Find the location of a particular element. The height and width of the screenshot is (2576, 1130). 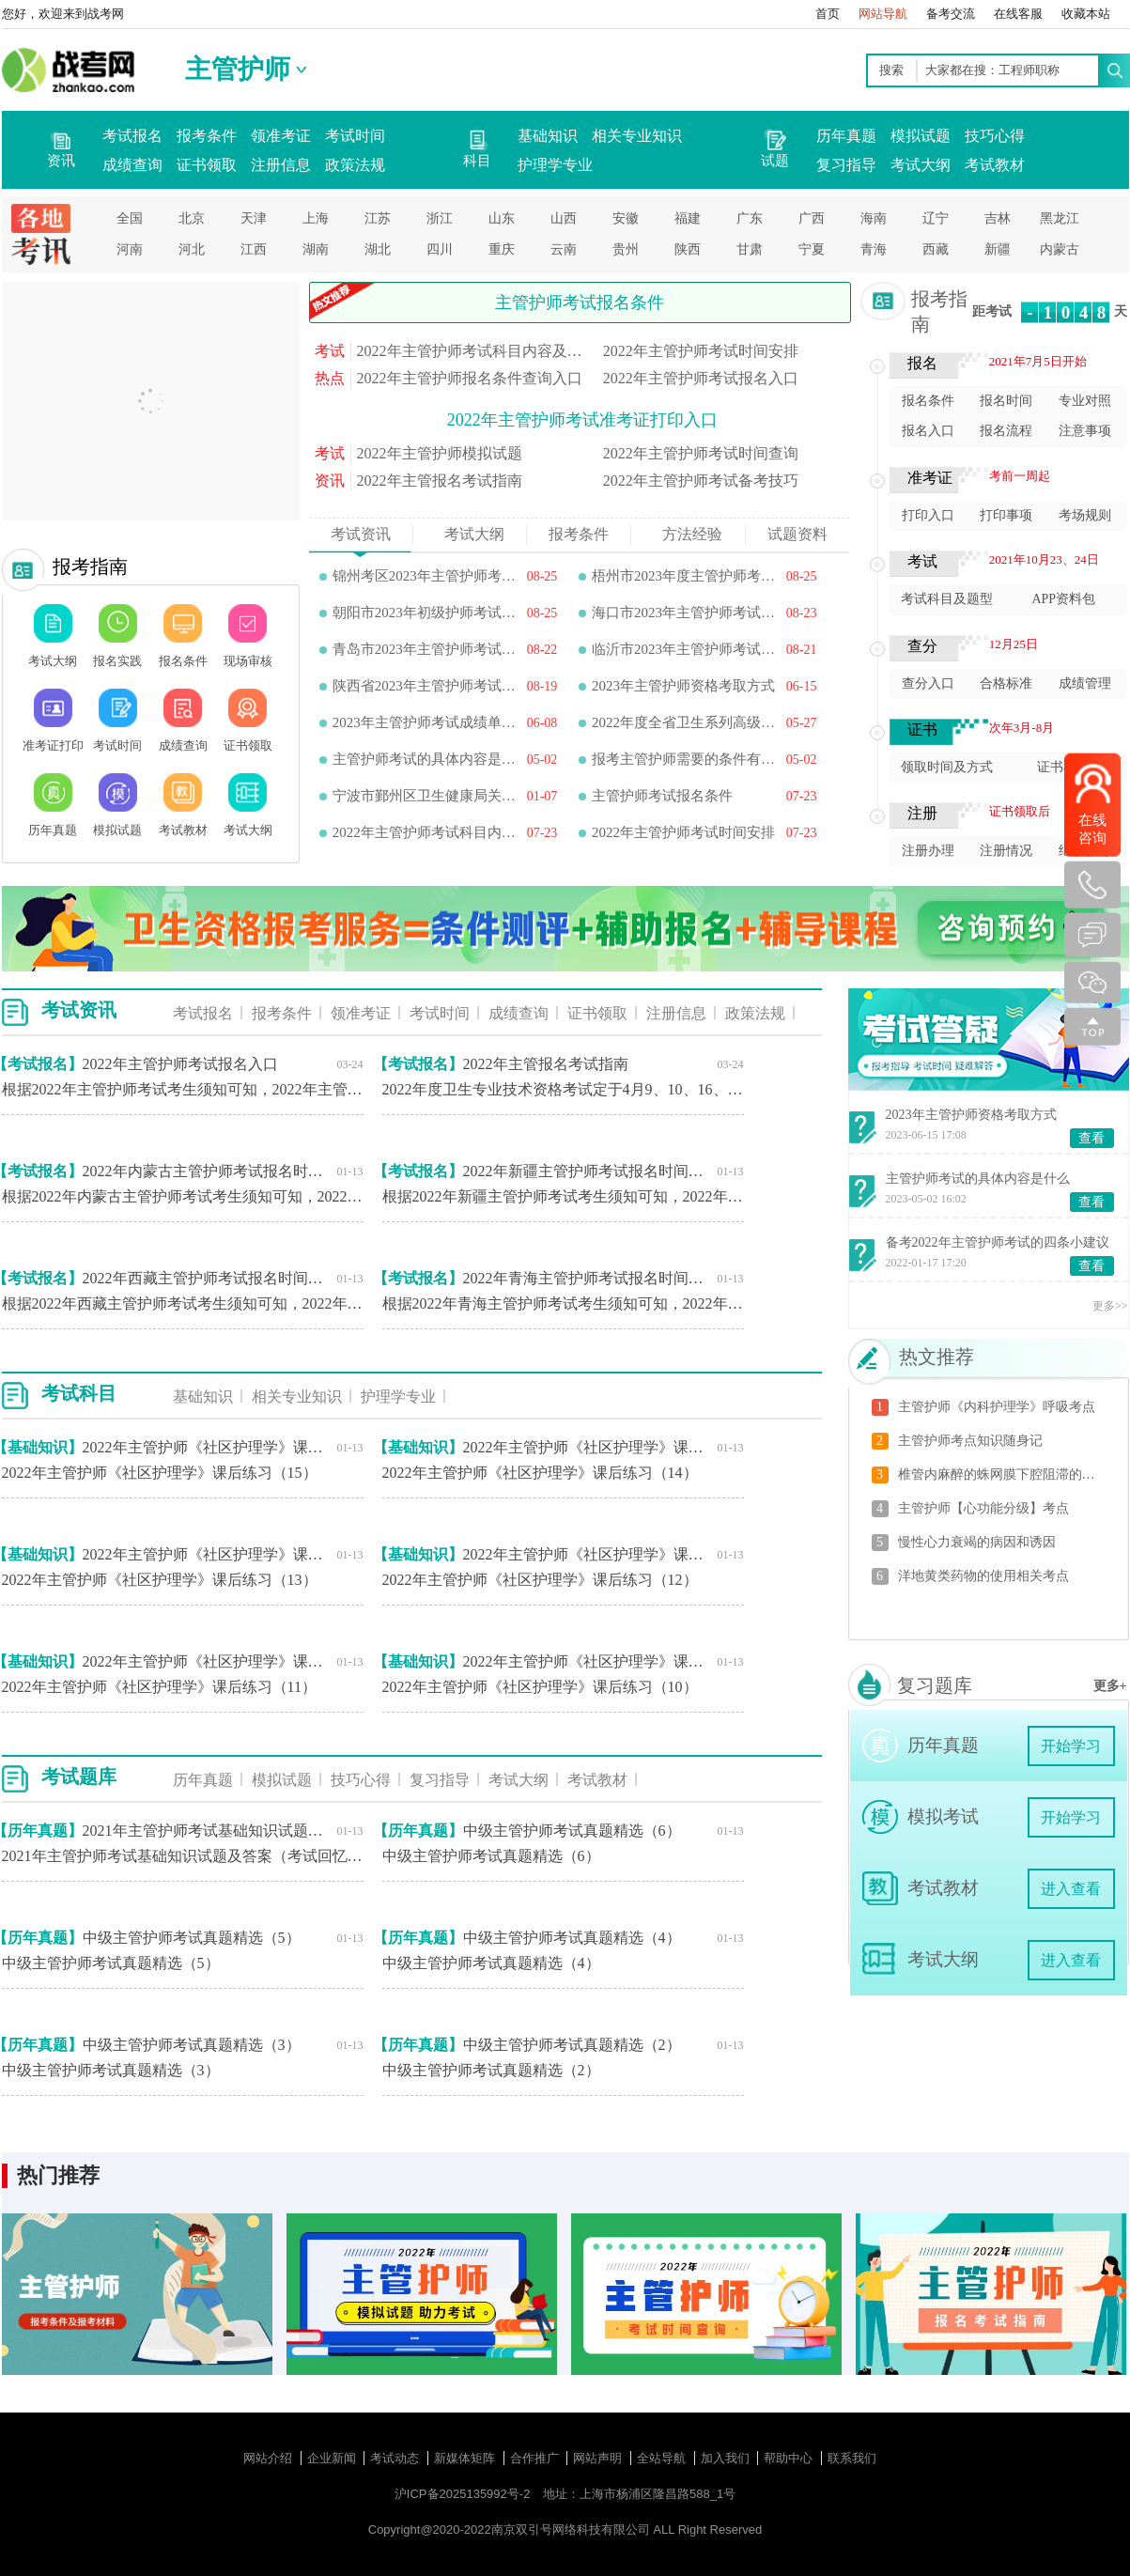

APP资料包 is located at coordinates (1063, 599).